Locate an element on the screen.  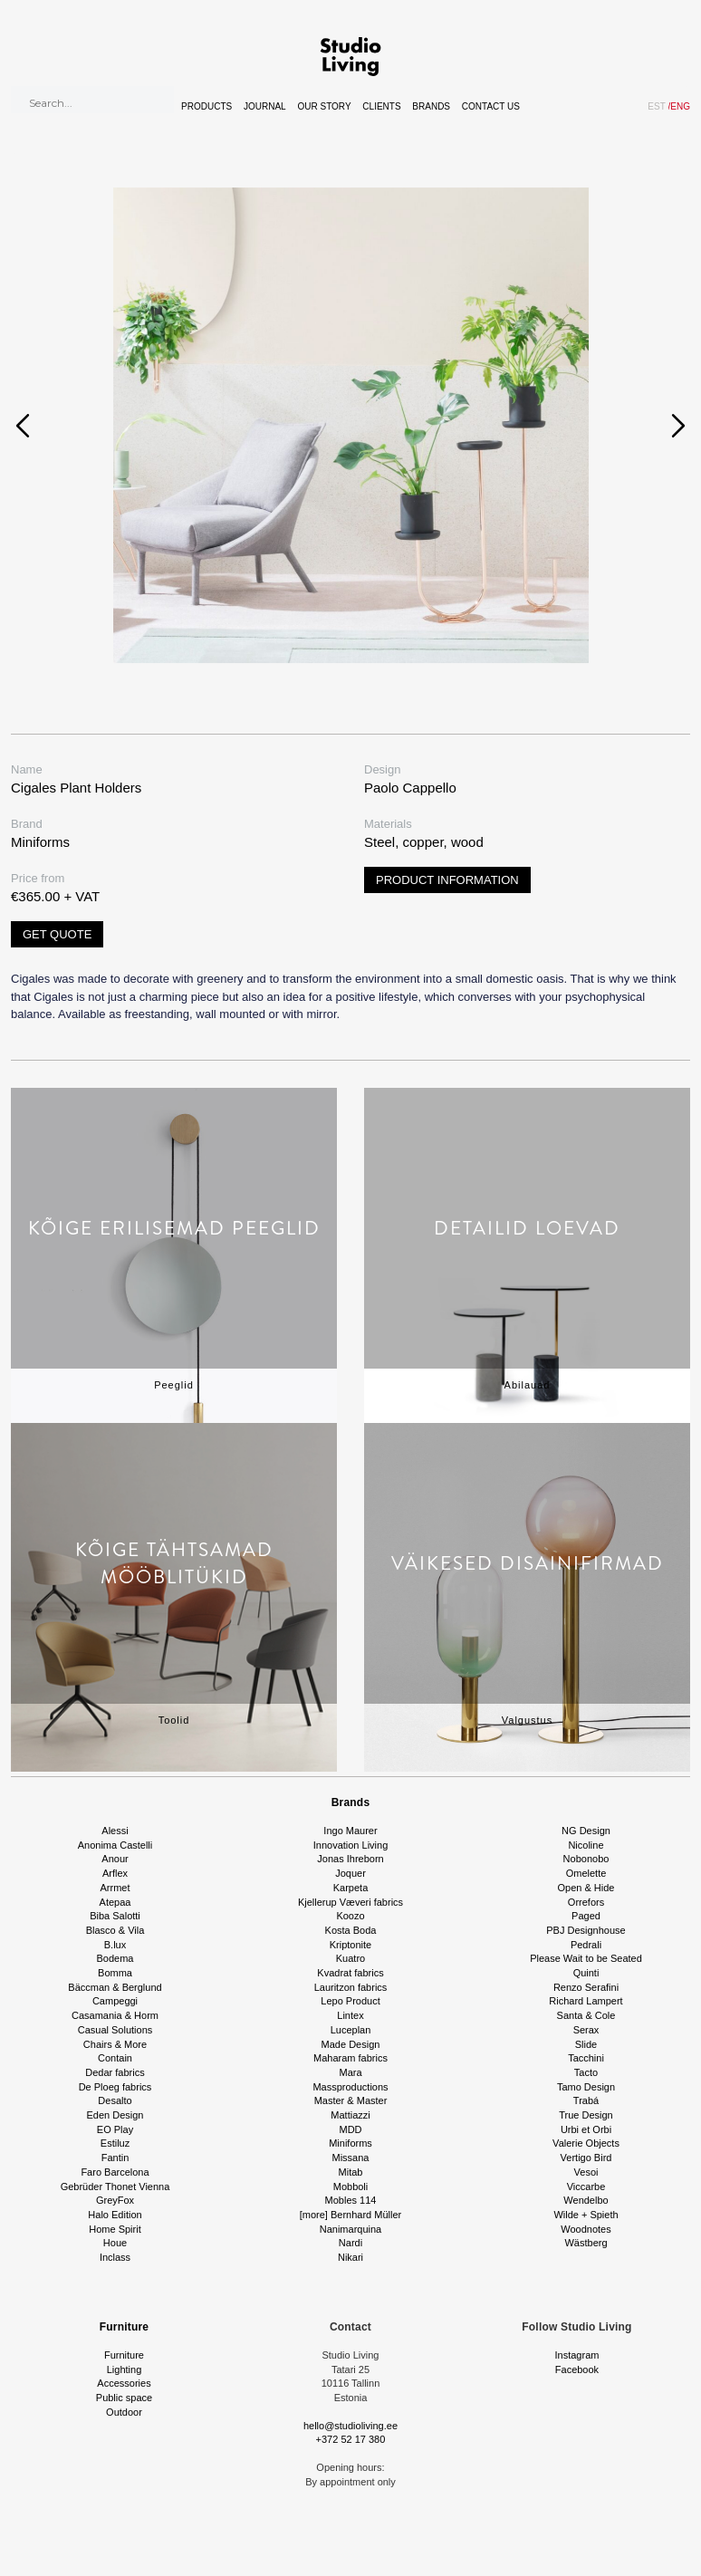
Please Wait to be Seated is located at coordinates (586, 1958).